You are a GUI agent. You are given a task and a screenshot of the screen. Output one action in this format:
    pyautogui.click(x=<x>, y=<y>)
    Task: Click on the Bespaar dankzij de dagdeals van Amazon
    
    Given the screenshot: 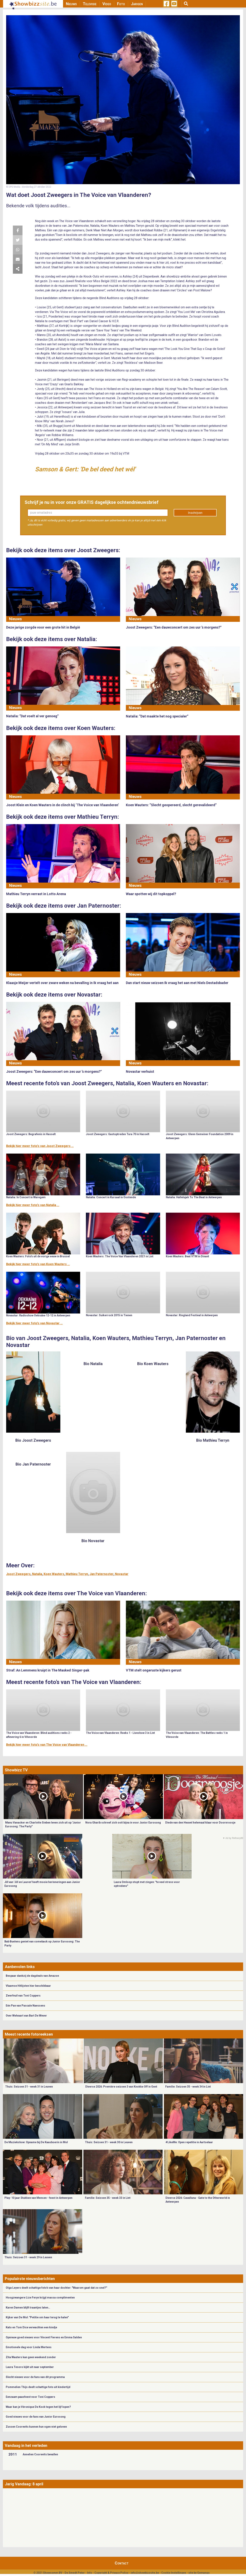 What is the action you would take?
    pyautogui.click(x=32, y=1975)
    